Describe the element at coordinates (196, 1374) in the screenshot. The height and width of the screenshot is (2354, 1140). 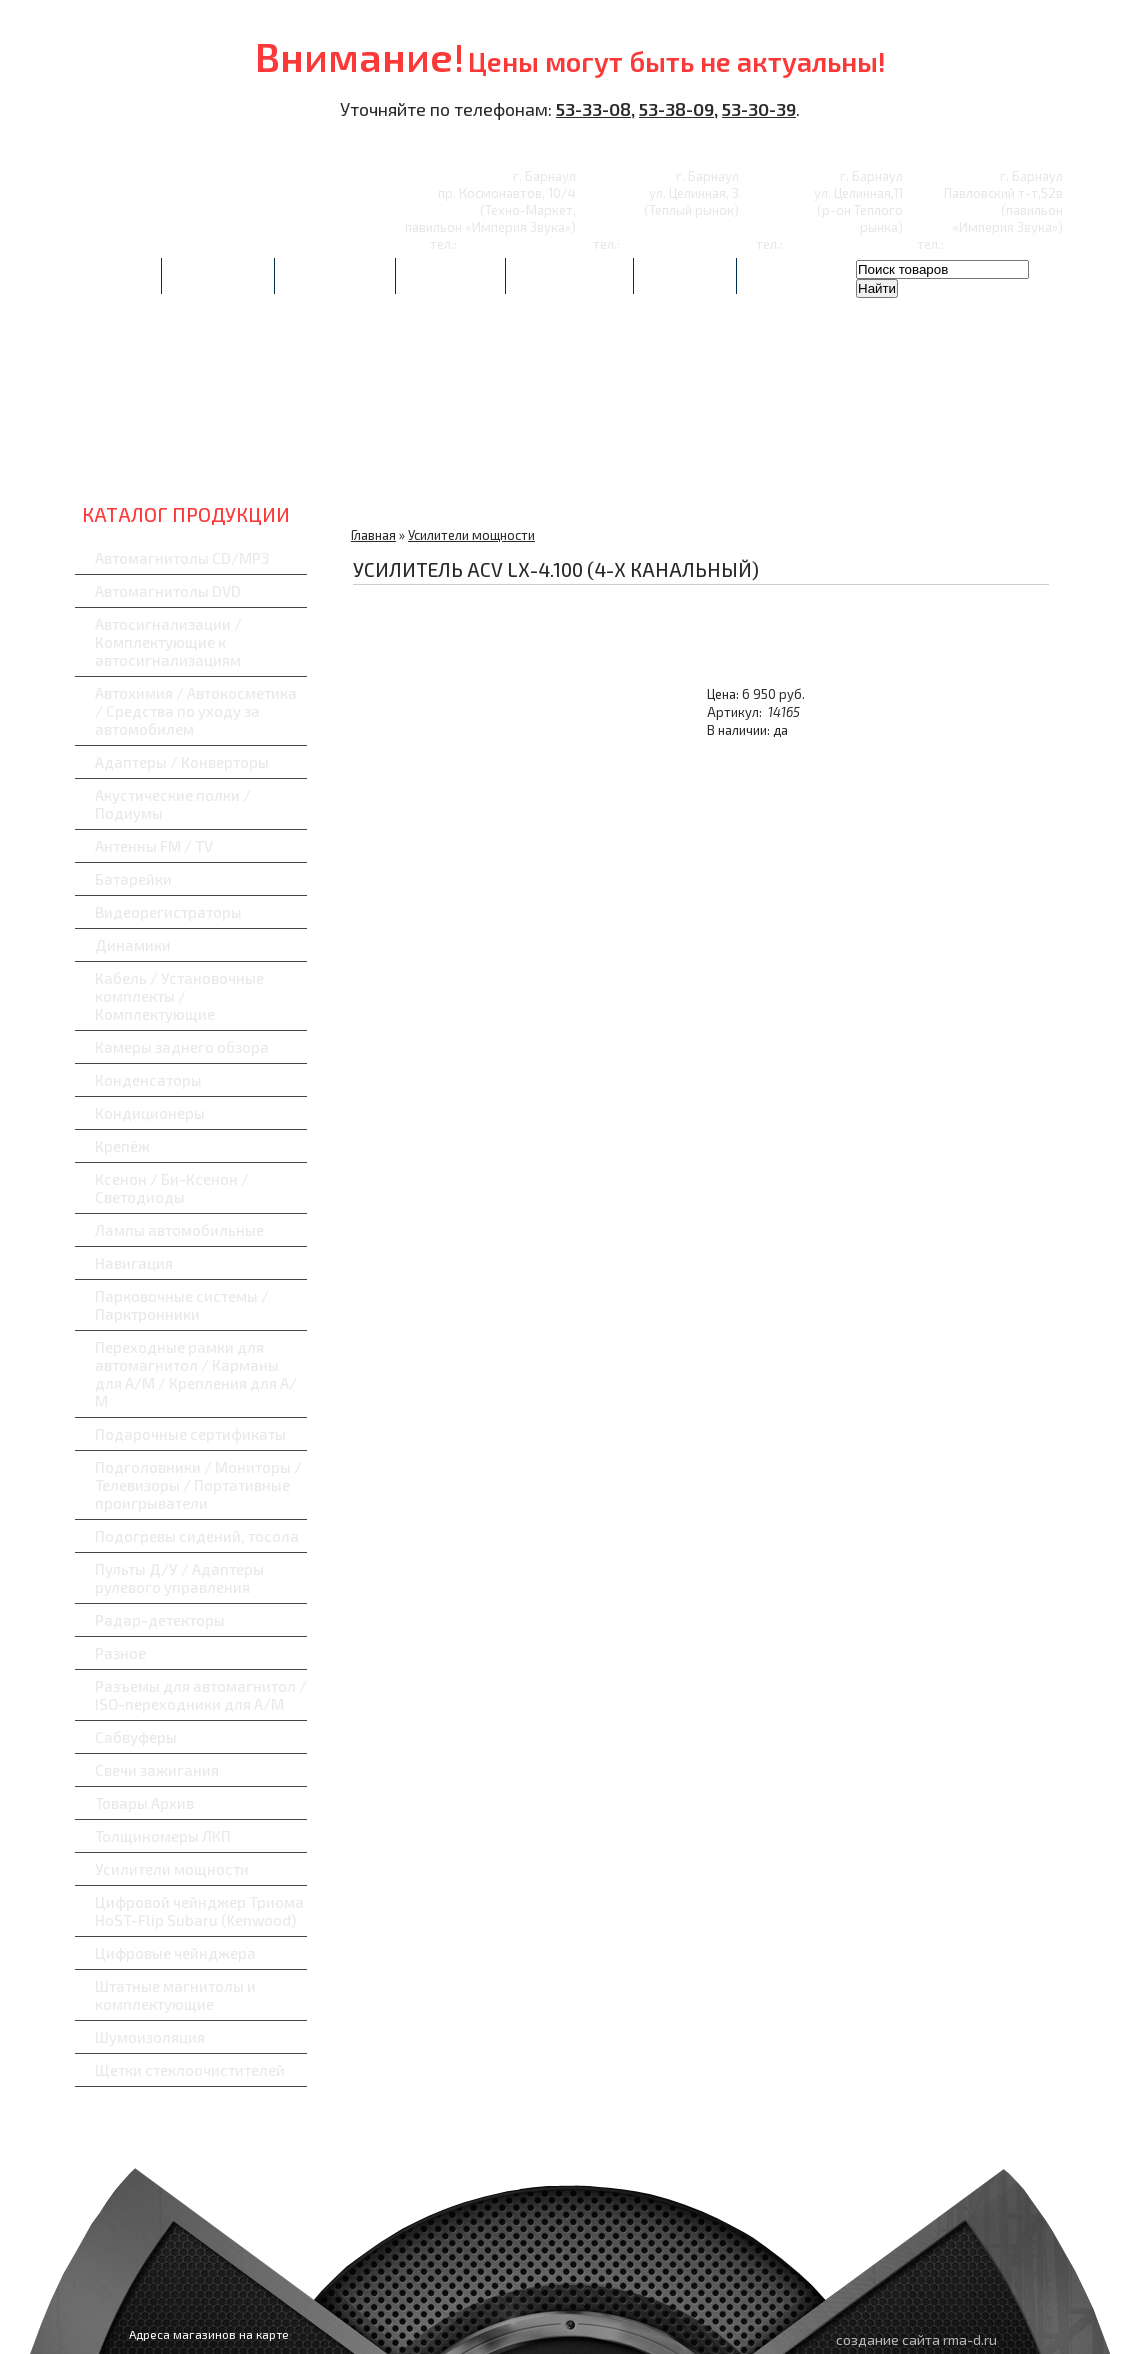
I see `Переходные рамки для автомагнитол / Карманы для А/М / Крепления для А/М` at that location.